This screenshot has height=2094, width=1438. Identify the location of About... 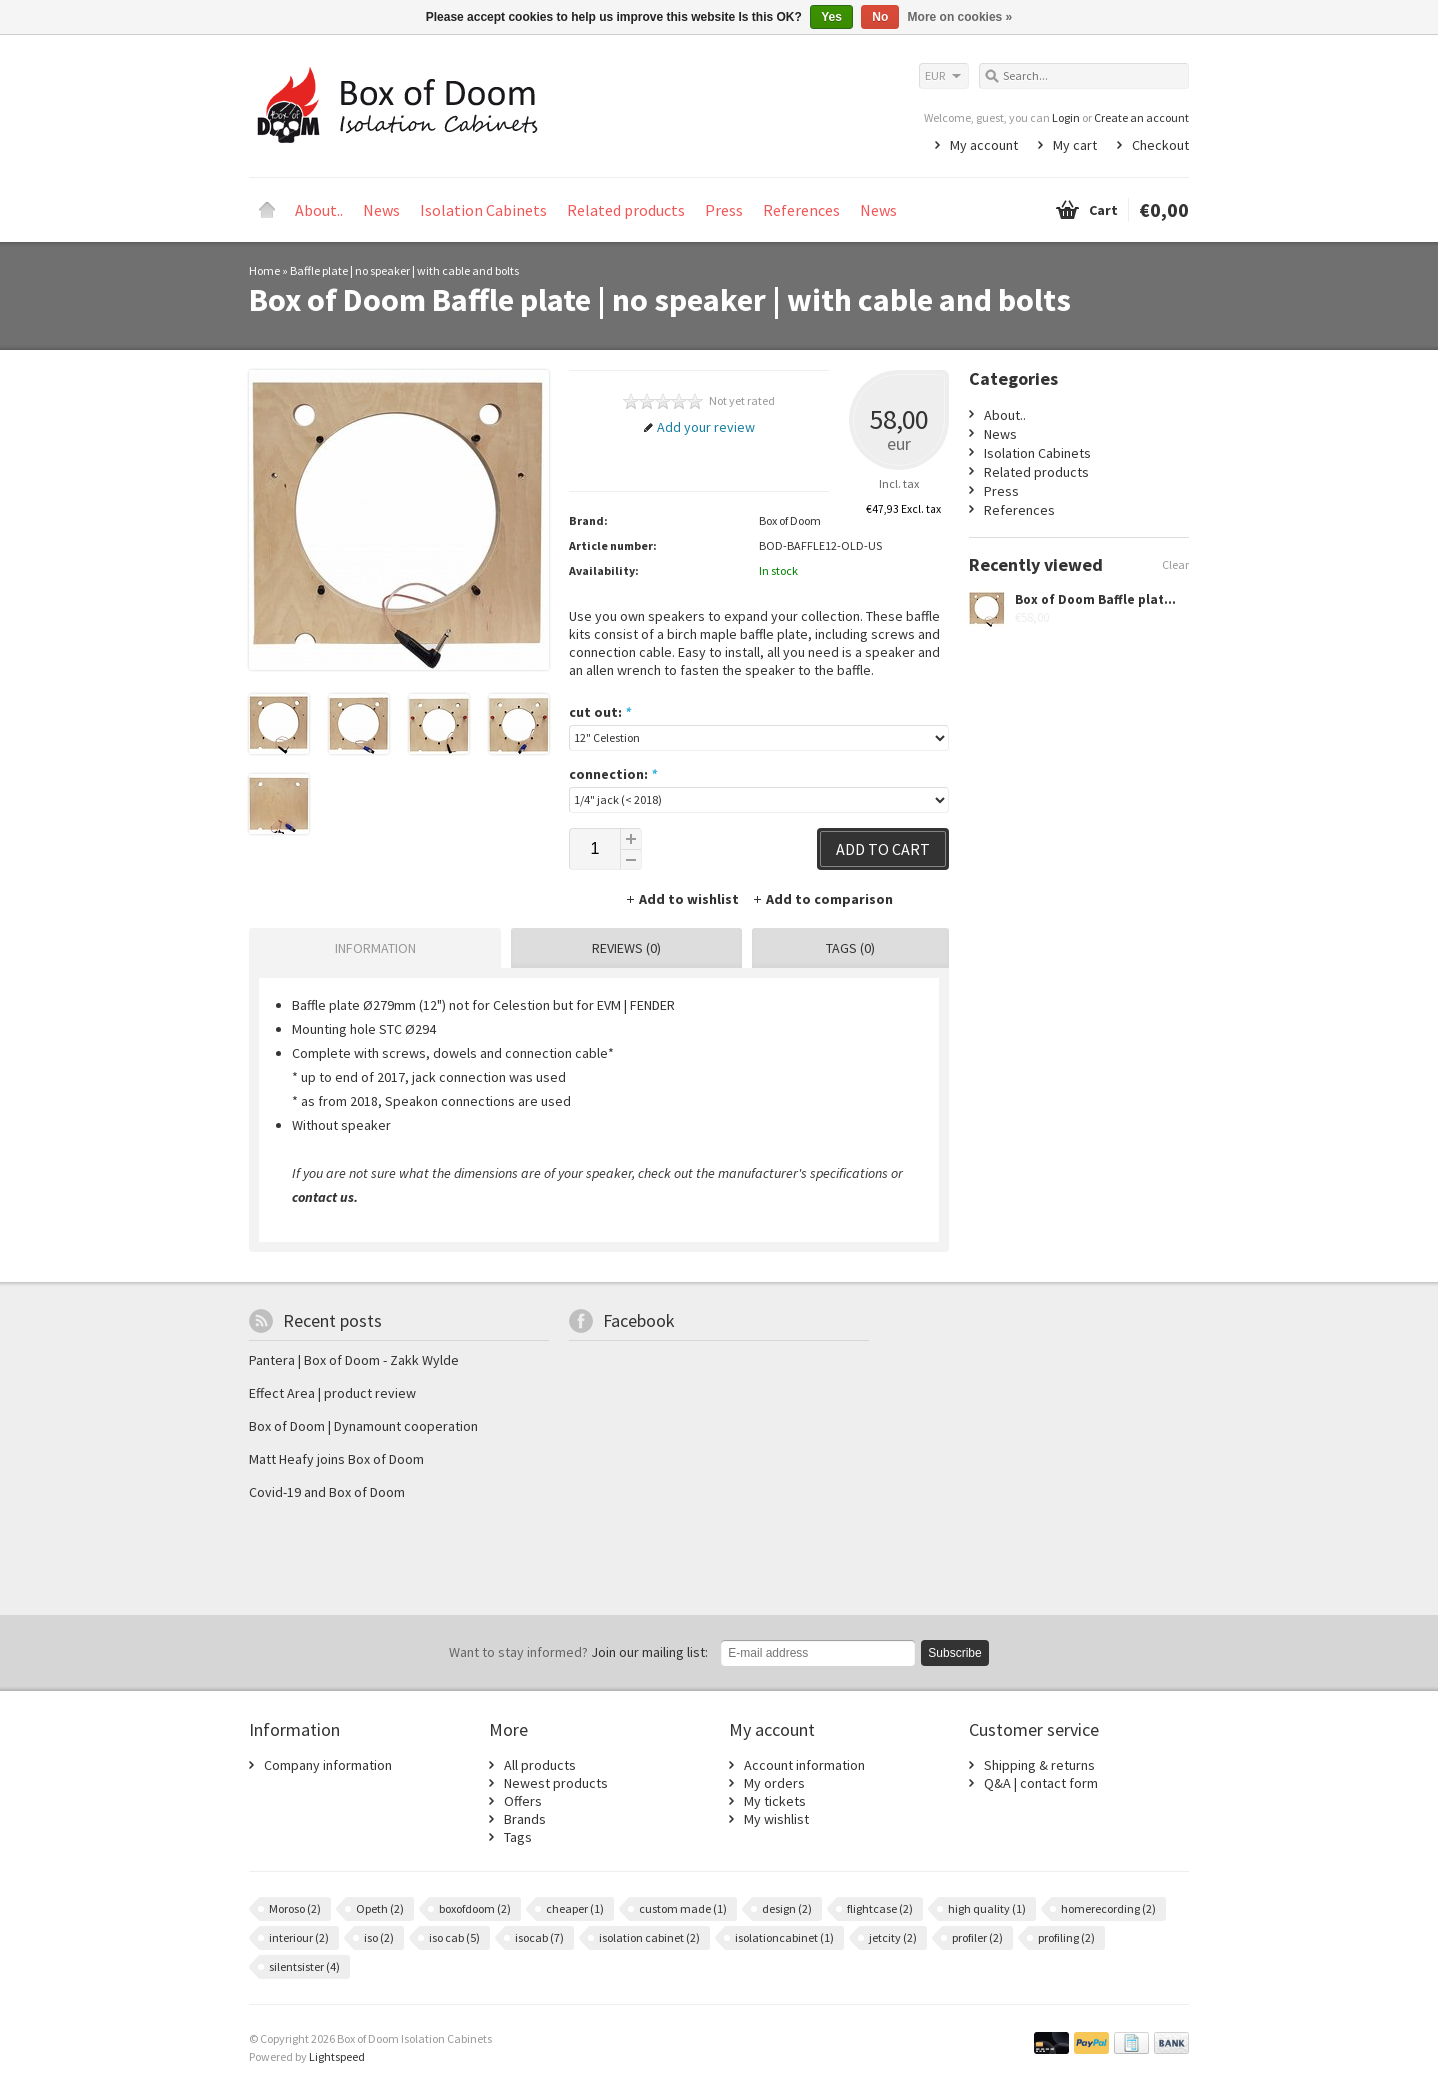
(319, 210).